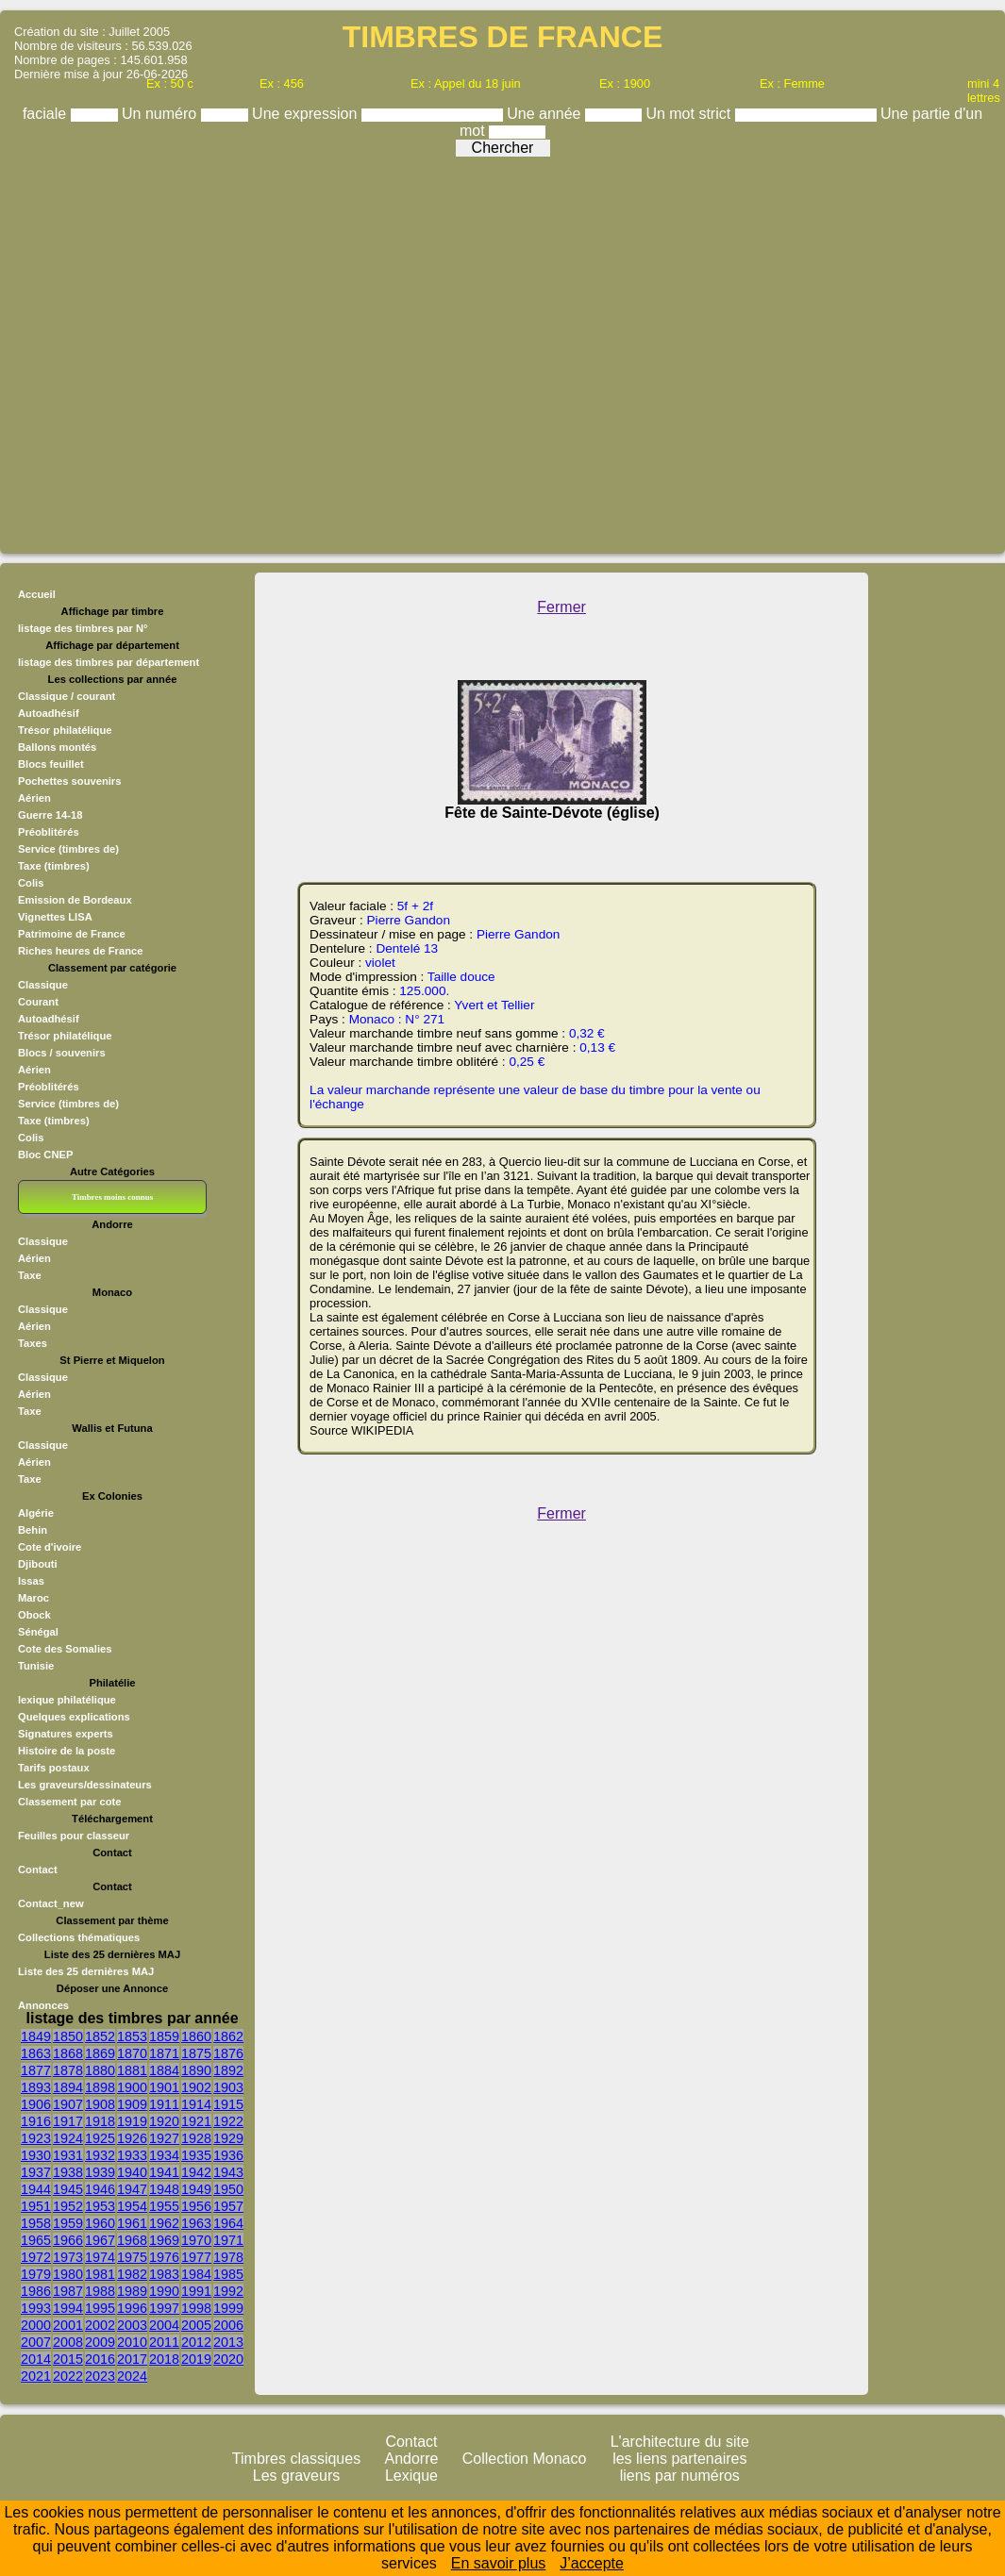  What do you see at coordinates (498, 350) in the screenshot?
I see `[Advertisement]` at bounding box center [498, 350].